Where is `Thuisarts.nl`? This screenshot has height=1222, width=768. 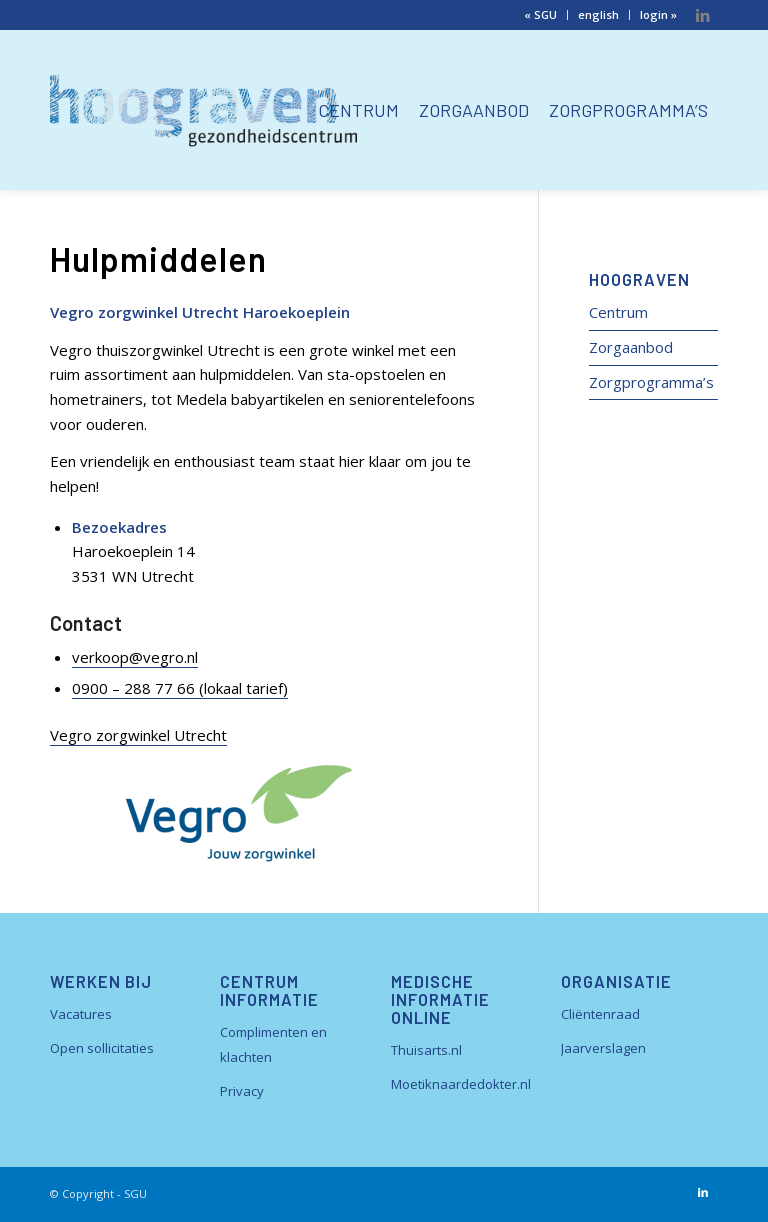 Thuisarts.nl is located at coordinates (426, 1050).